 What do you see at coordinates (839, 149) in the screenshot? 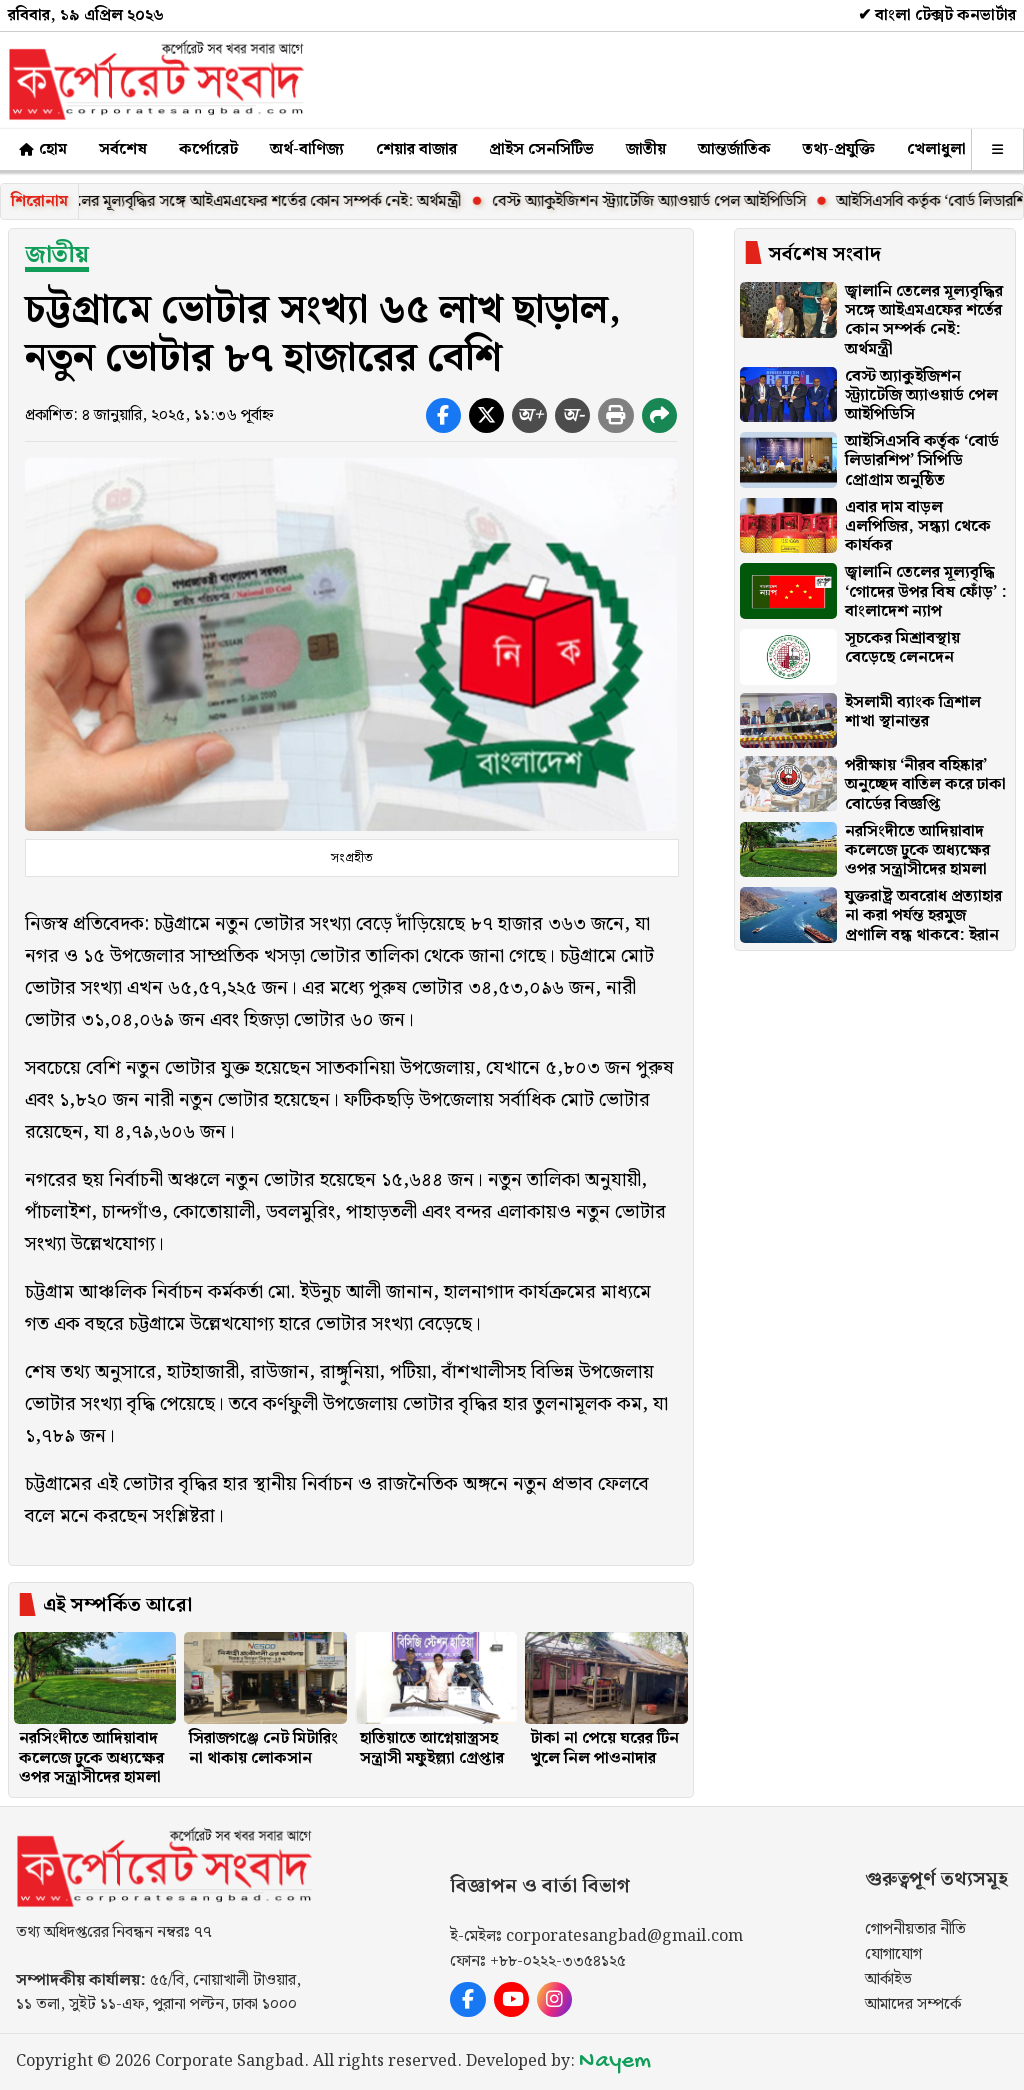
I see `তথ্য-প্রযুক্তি` at bounding box center [839, 149].